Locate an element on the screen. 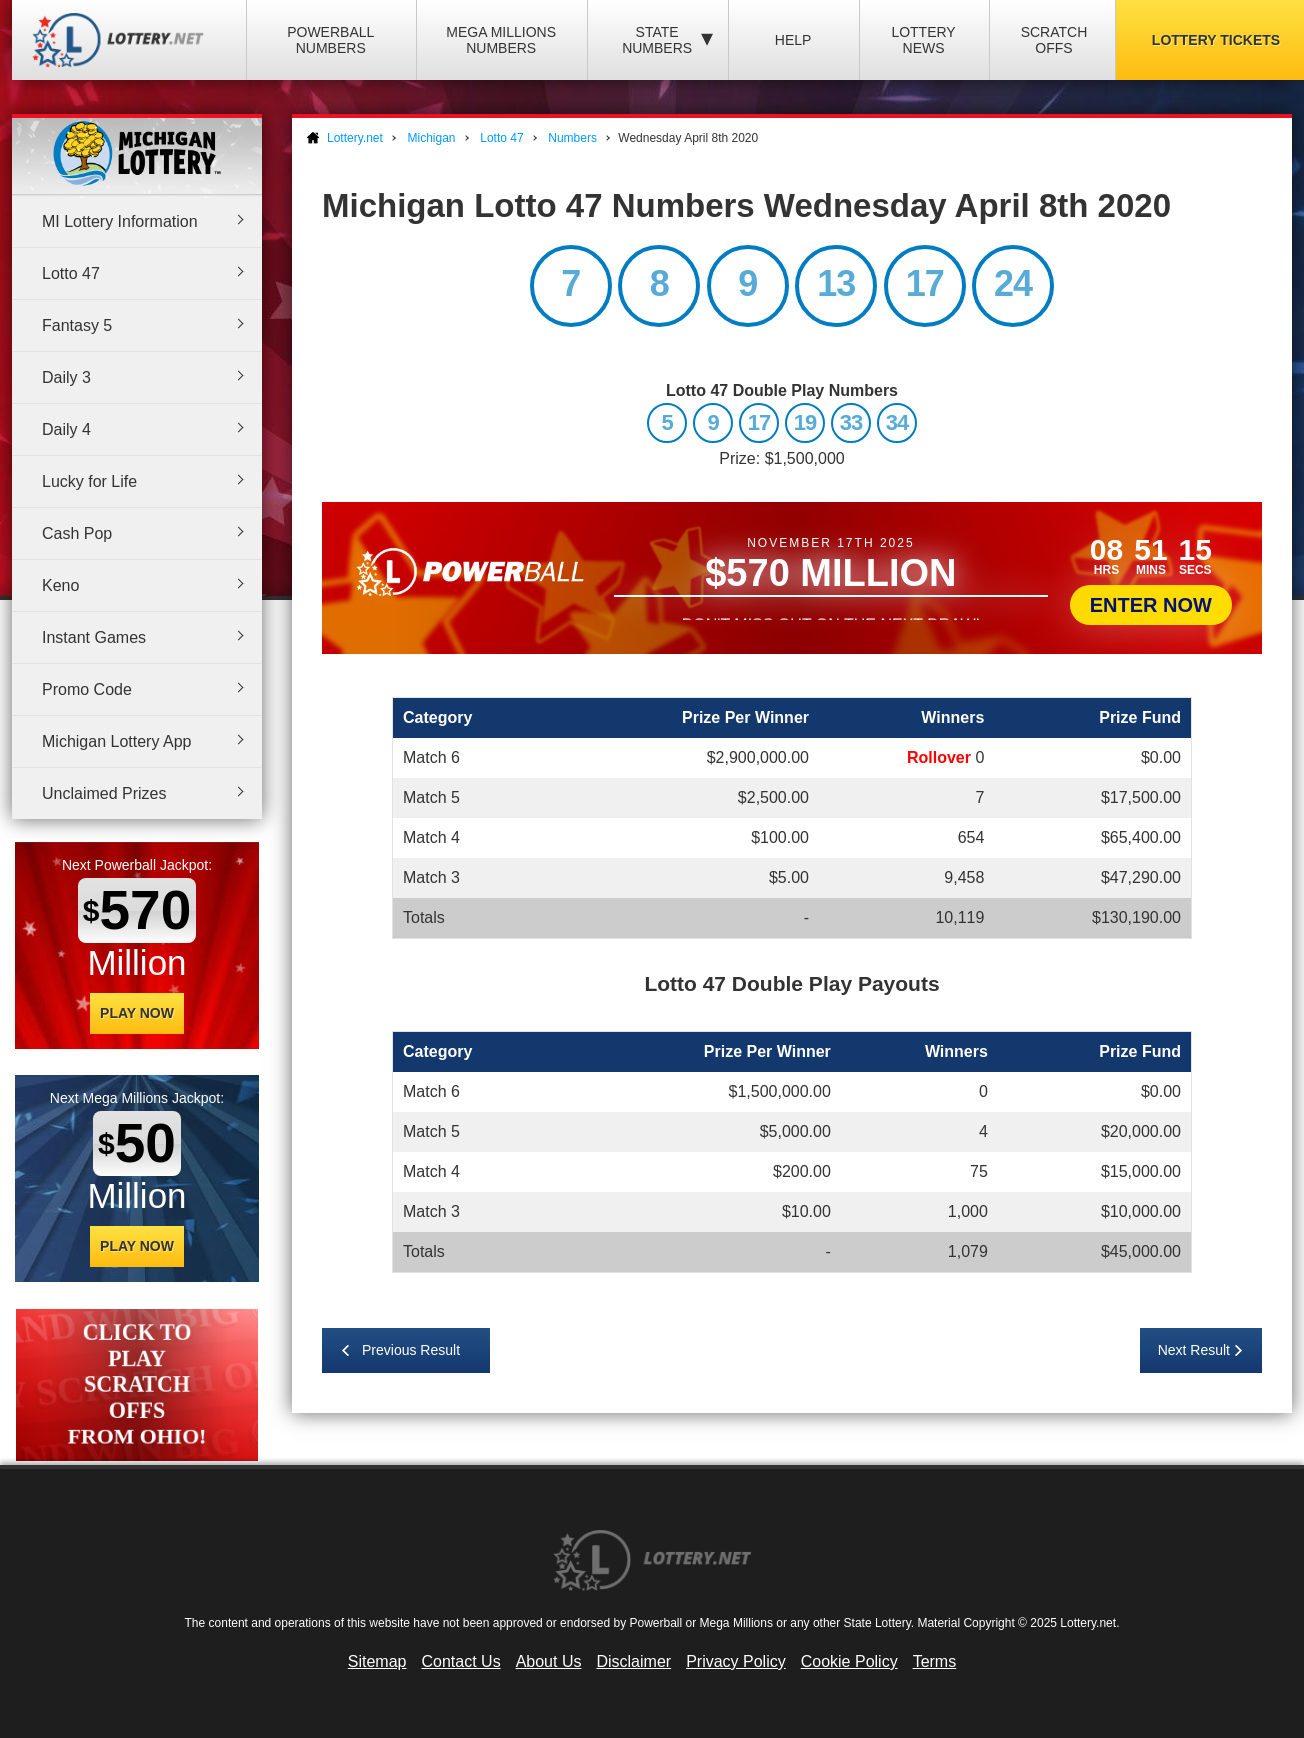  Keno is located at coordinates (60, 585).